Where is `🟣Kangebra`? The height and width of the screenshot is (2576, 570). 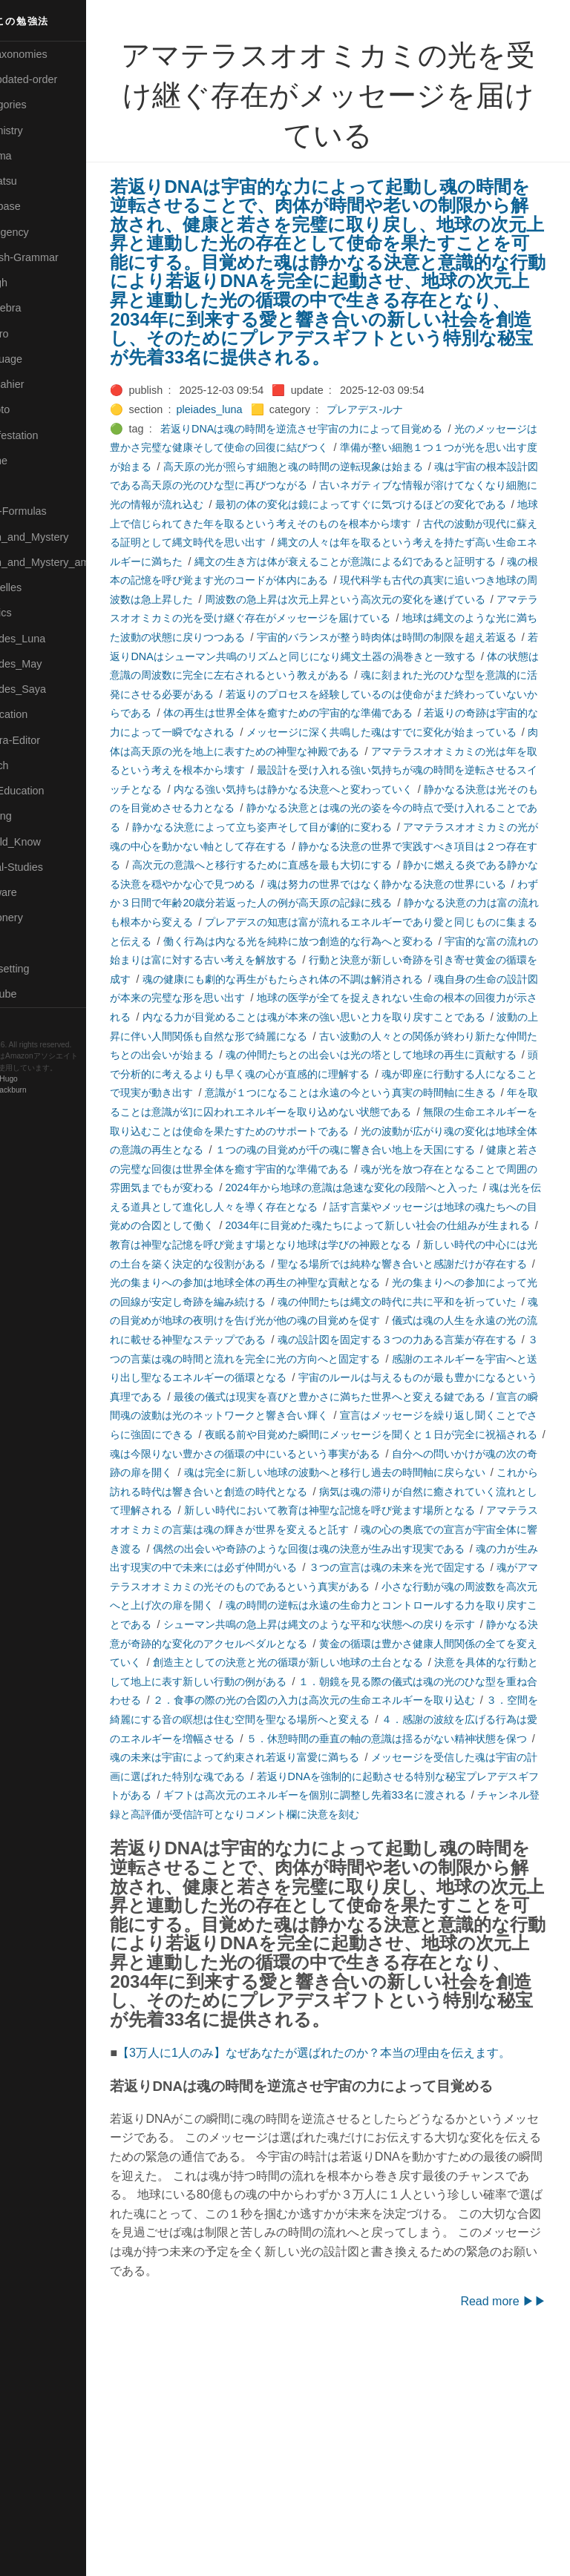
🟣Kangebra is located at coordinates (36, 308).